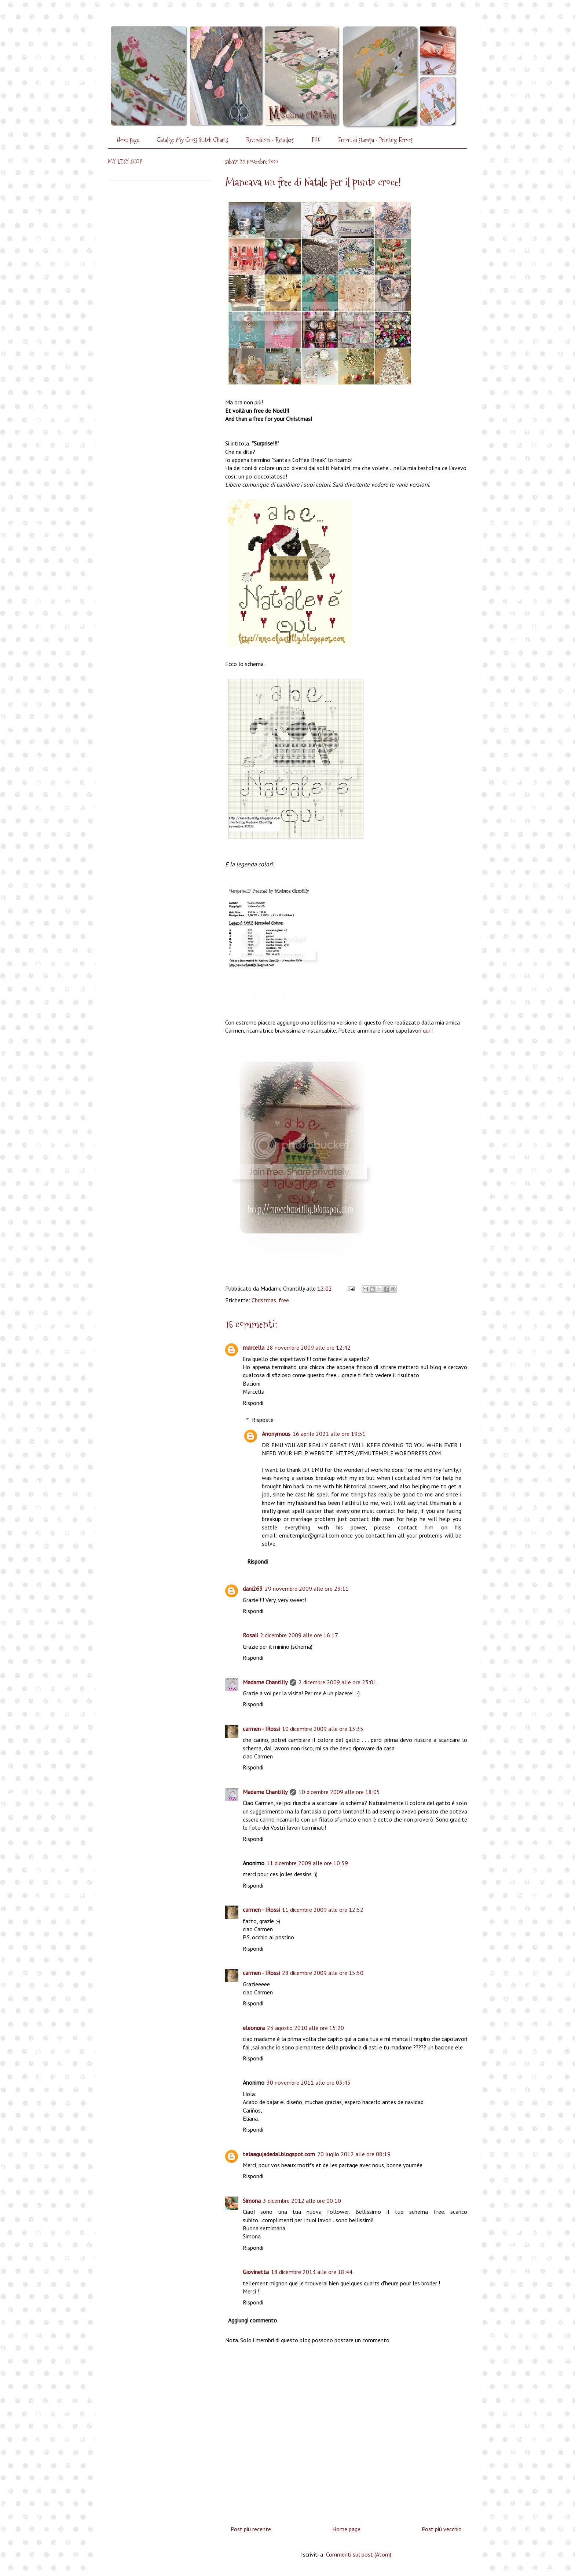  Describe the element at coordinates (309, 2082) in the screenshot. I see `30 novembre 2011 alle ore 03:45` at that location.